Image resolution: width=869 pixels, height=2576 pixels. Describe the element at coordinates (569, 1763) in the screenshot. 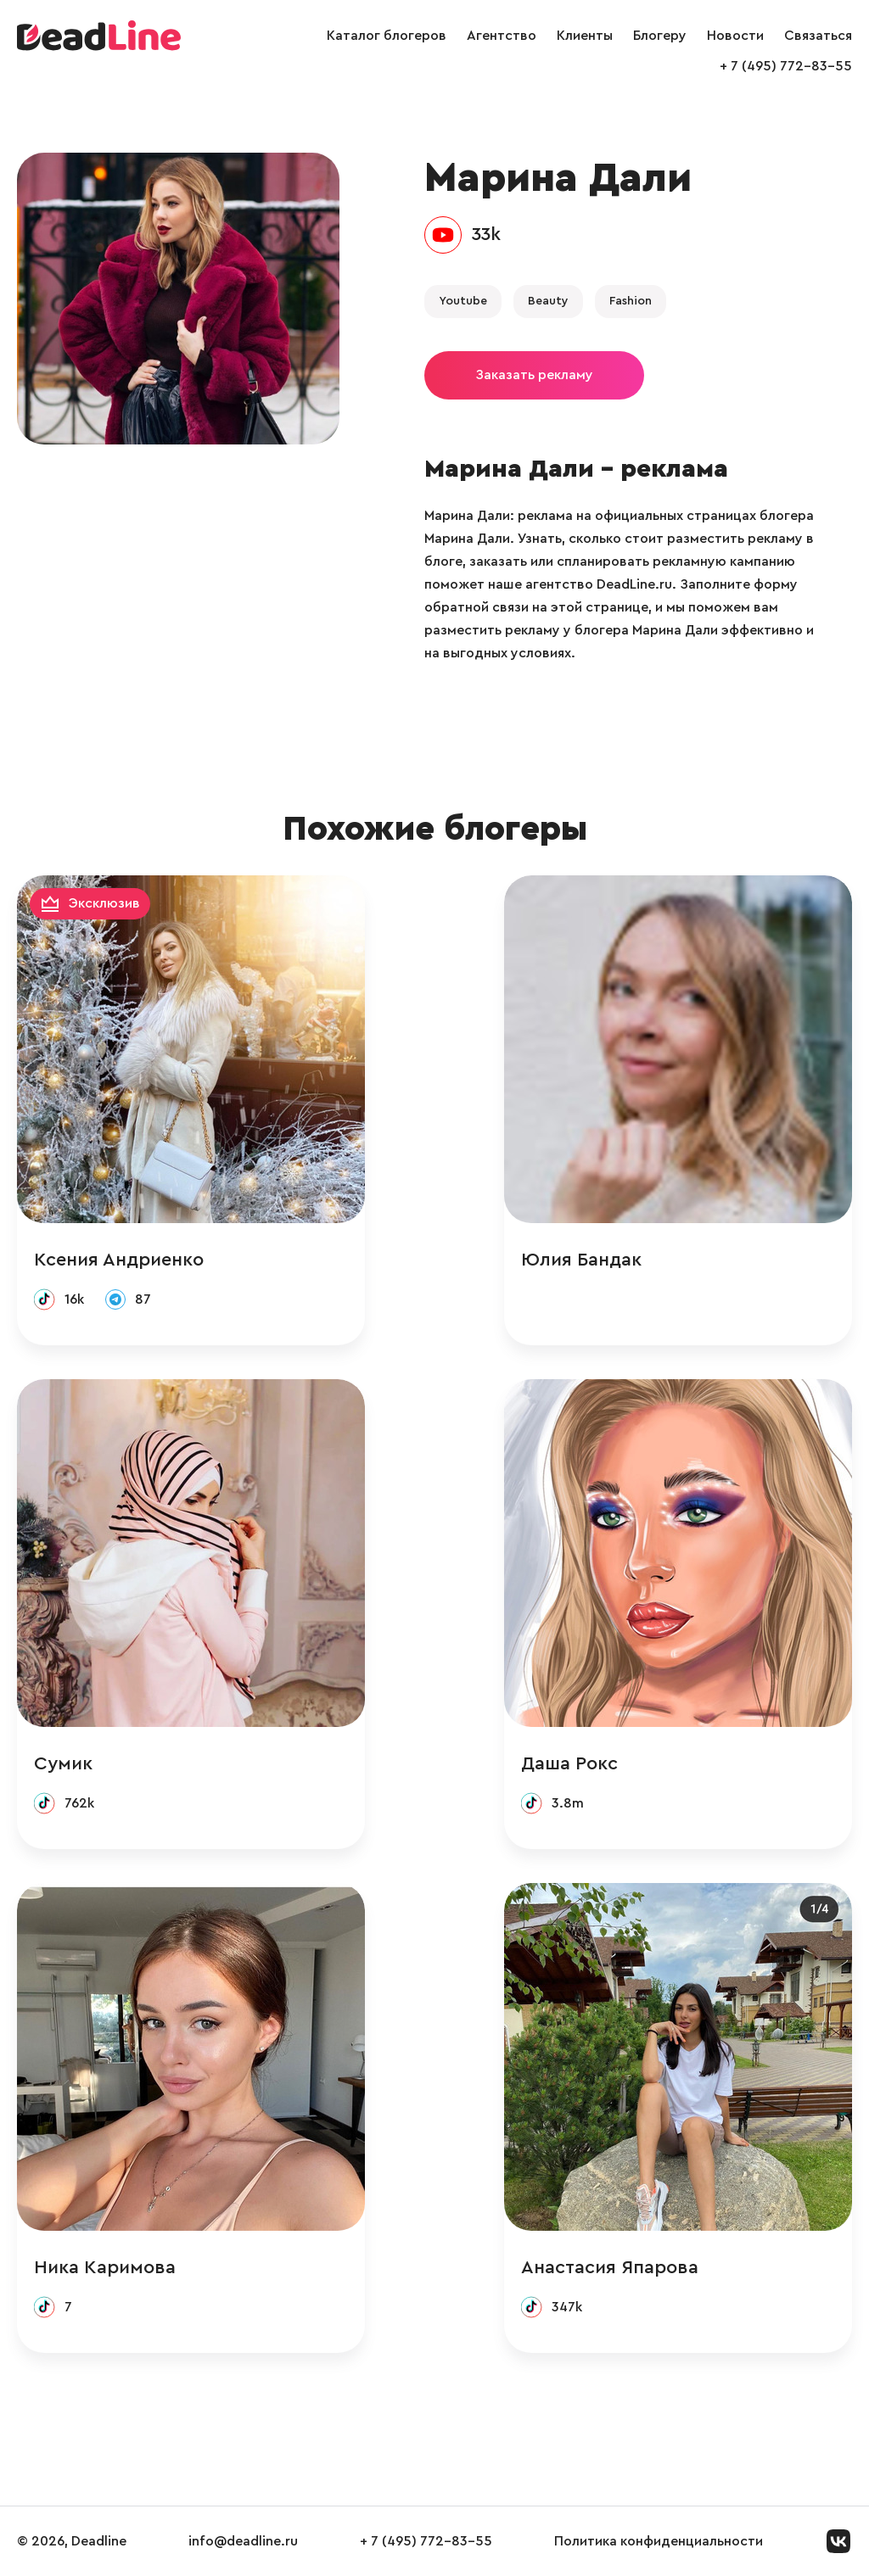

I see `Даша Рокс` at that location.